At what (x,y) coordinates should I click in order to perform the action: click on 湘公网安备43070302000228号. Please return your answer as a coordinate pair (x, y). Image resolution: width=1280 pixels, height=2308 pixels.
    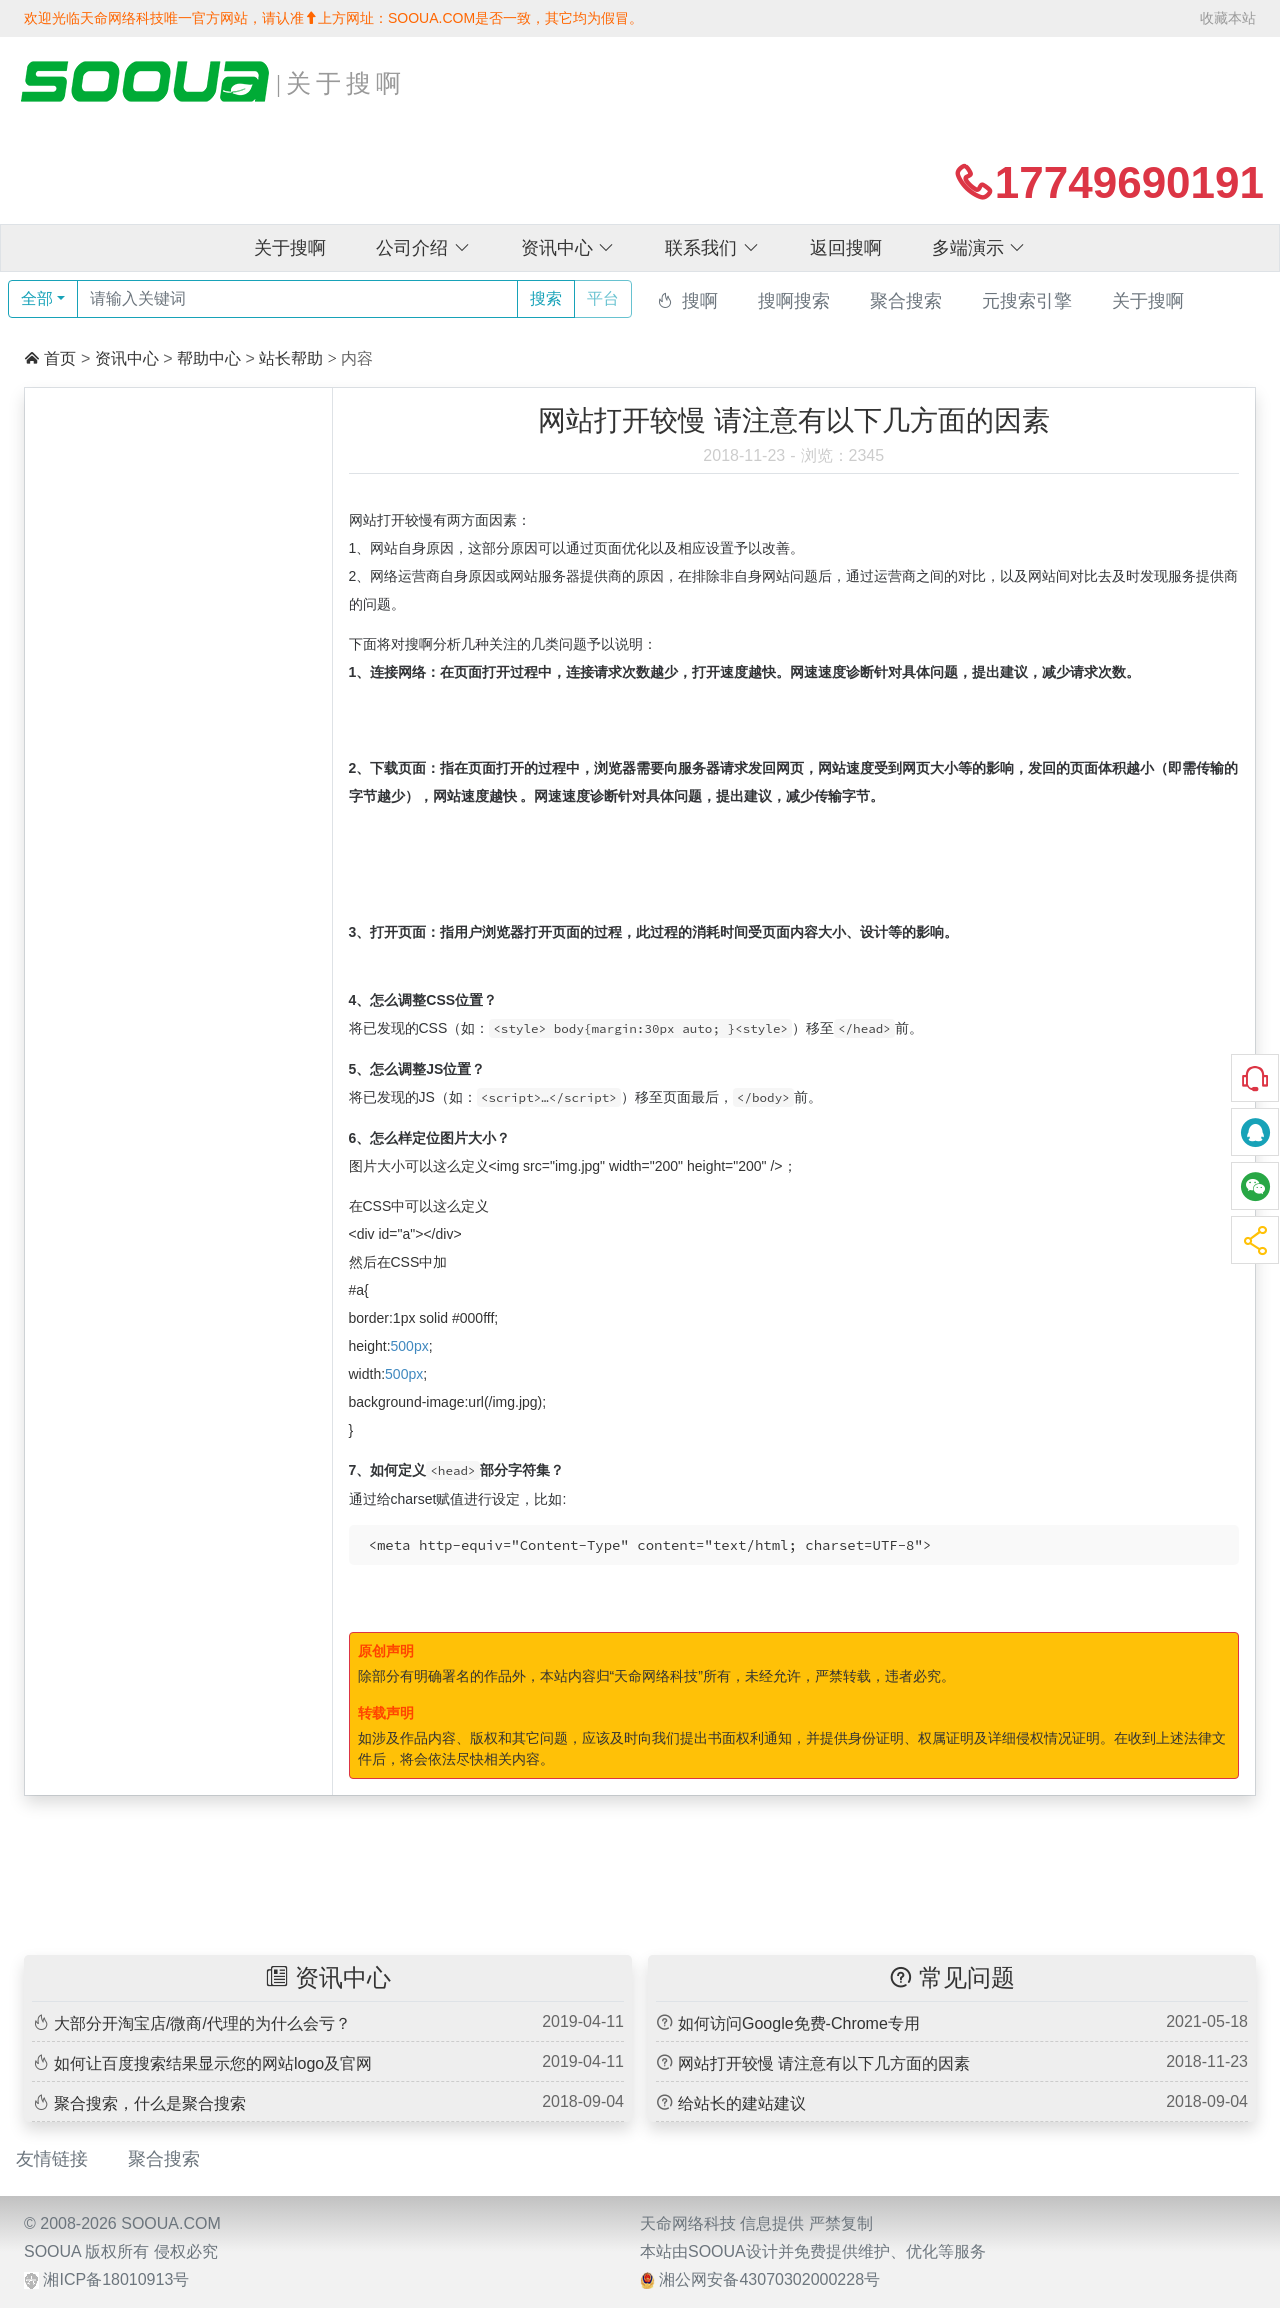
    Looking at the image, I should click on (769, 2279).